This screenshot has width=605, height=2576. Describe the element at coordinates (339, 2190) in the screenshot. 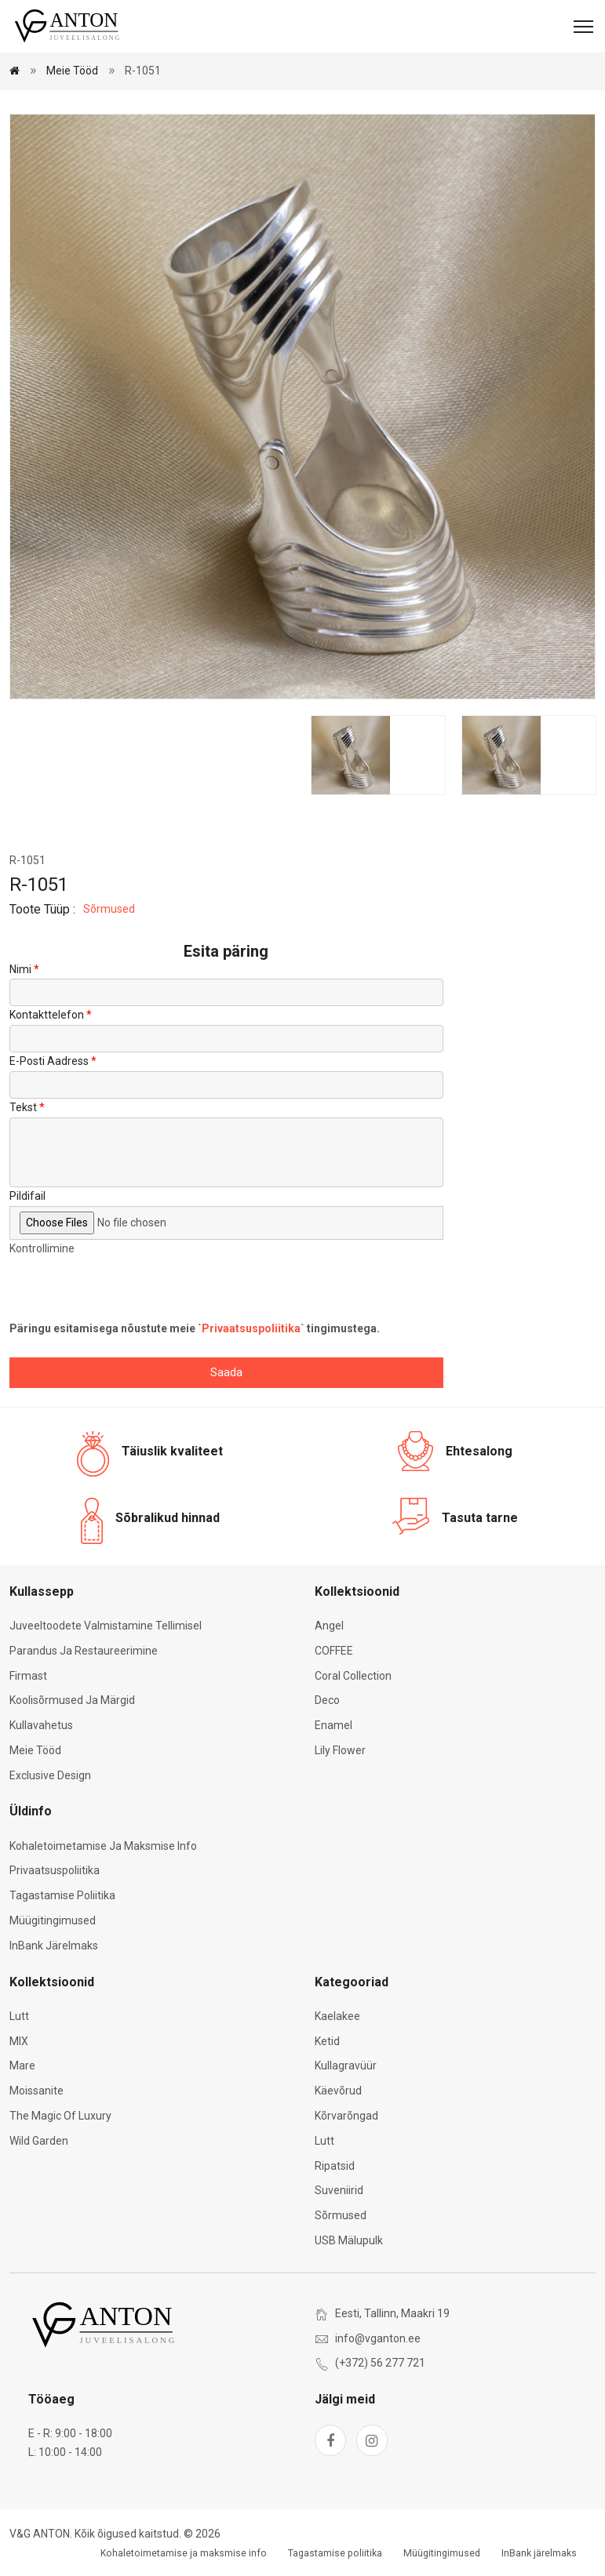

I see `Suveniirid` at that location.